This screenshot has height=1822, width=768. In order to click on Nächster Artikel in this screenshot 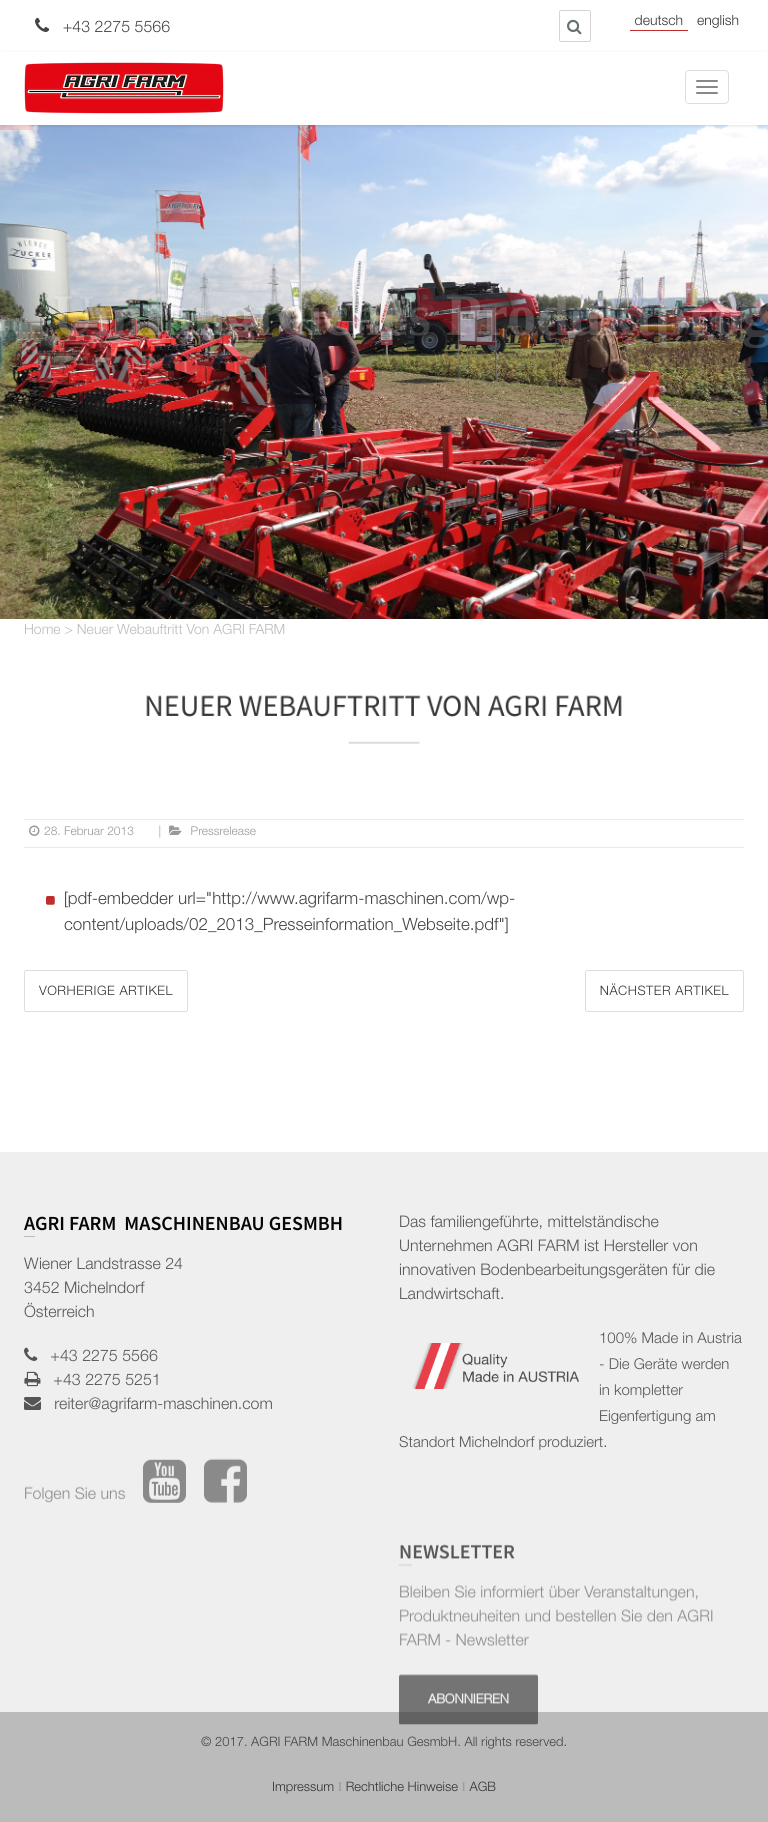, I will do `click(664, 992)`.